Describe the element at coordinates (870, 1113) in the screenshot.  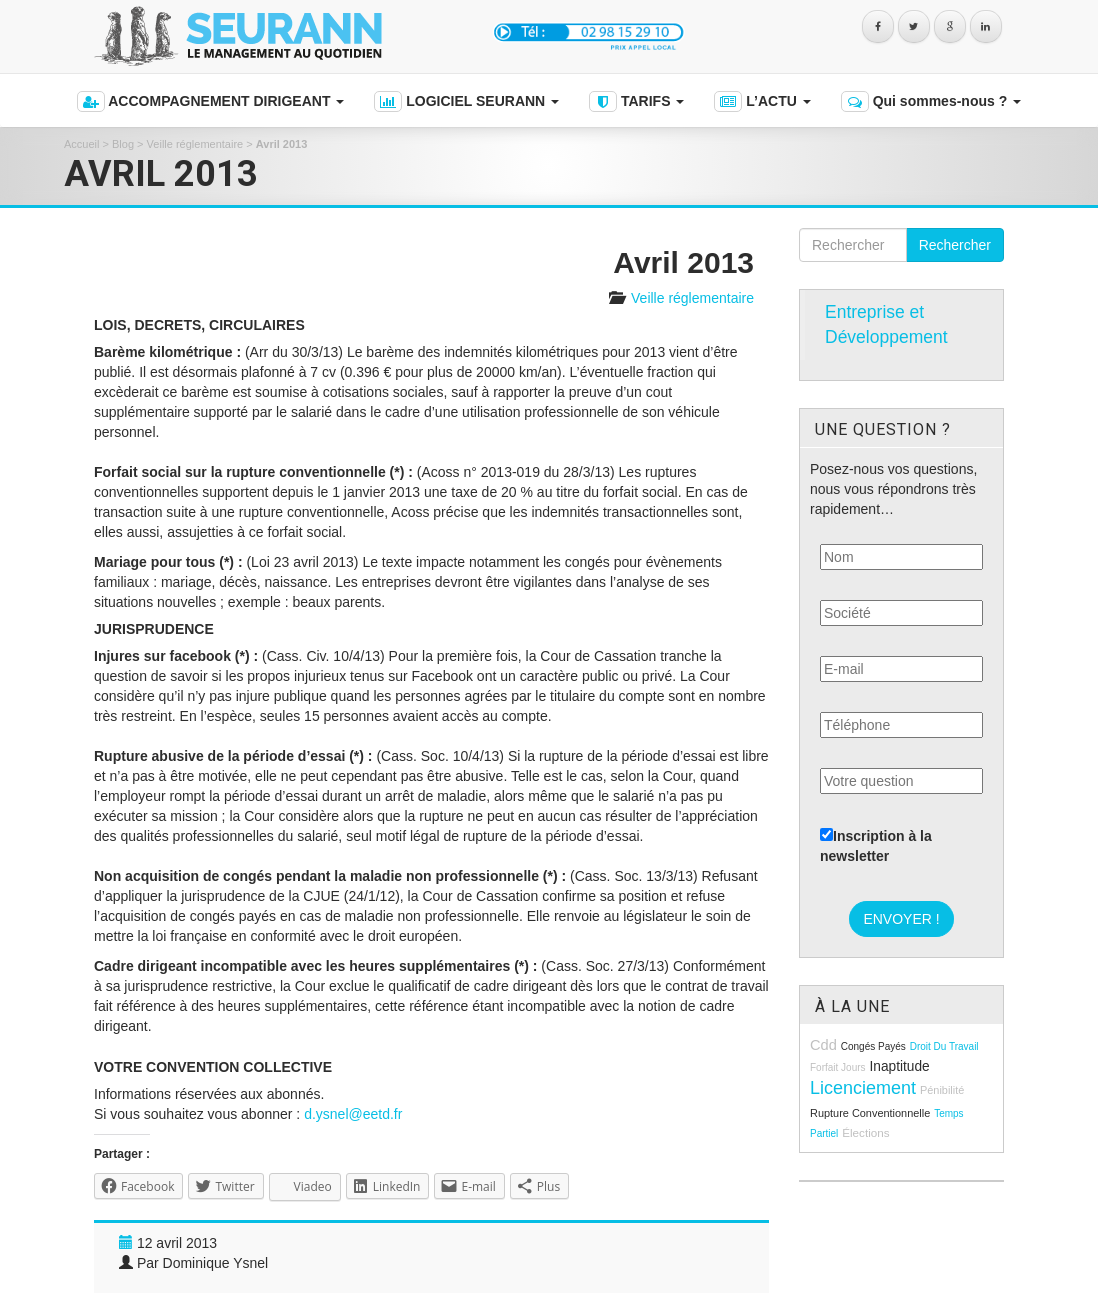
I see `rupture conventionnelle [rupture conventionnelle (9 éléments)]` at that location.